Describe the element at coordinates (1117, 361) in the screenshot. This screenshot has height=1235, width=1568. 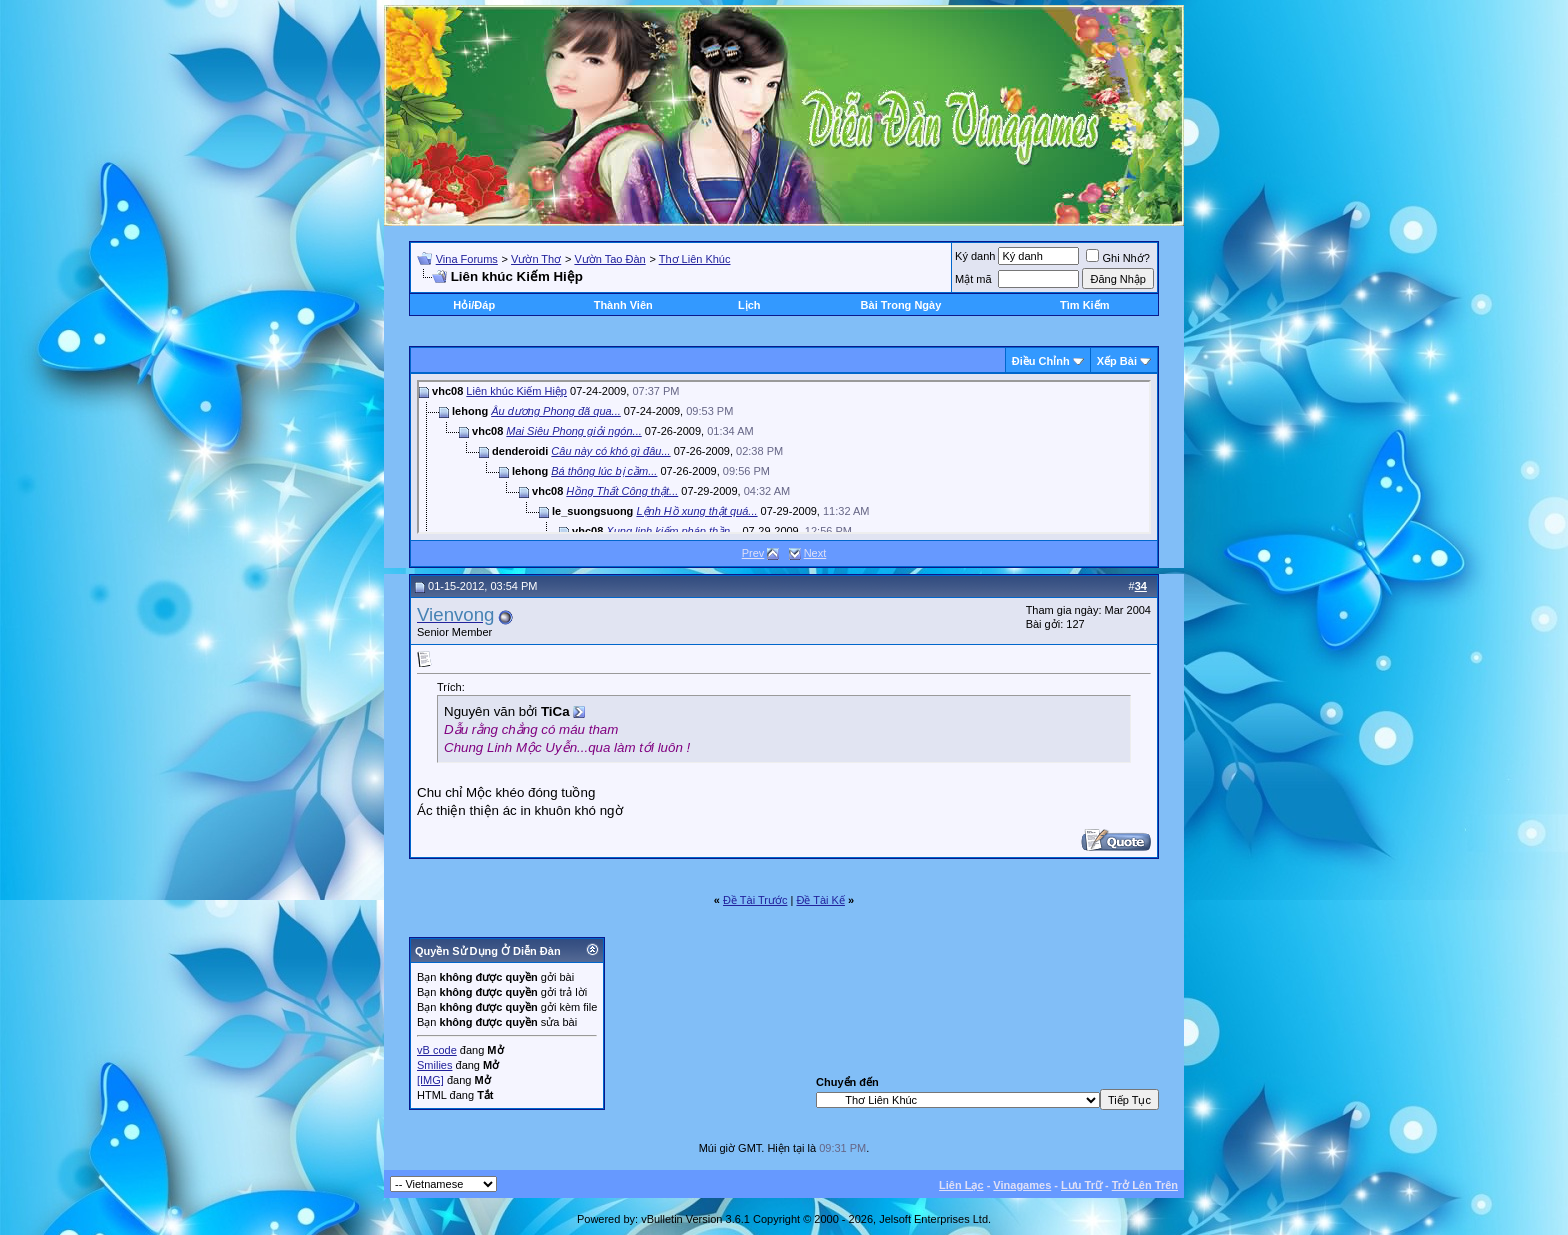
I see `Xếp Bài` at that location.